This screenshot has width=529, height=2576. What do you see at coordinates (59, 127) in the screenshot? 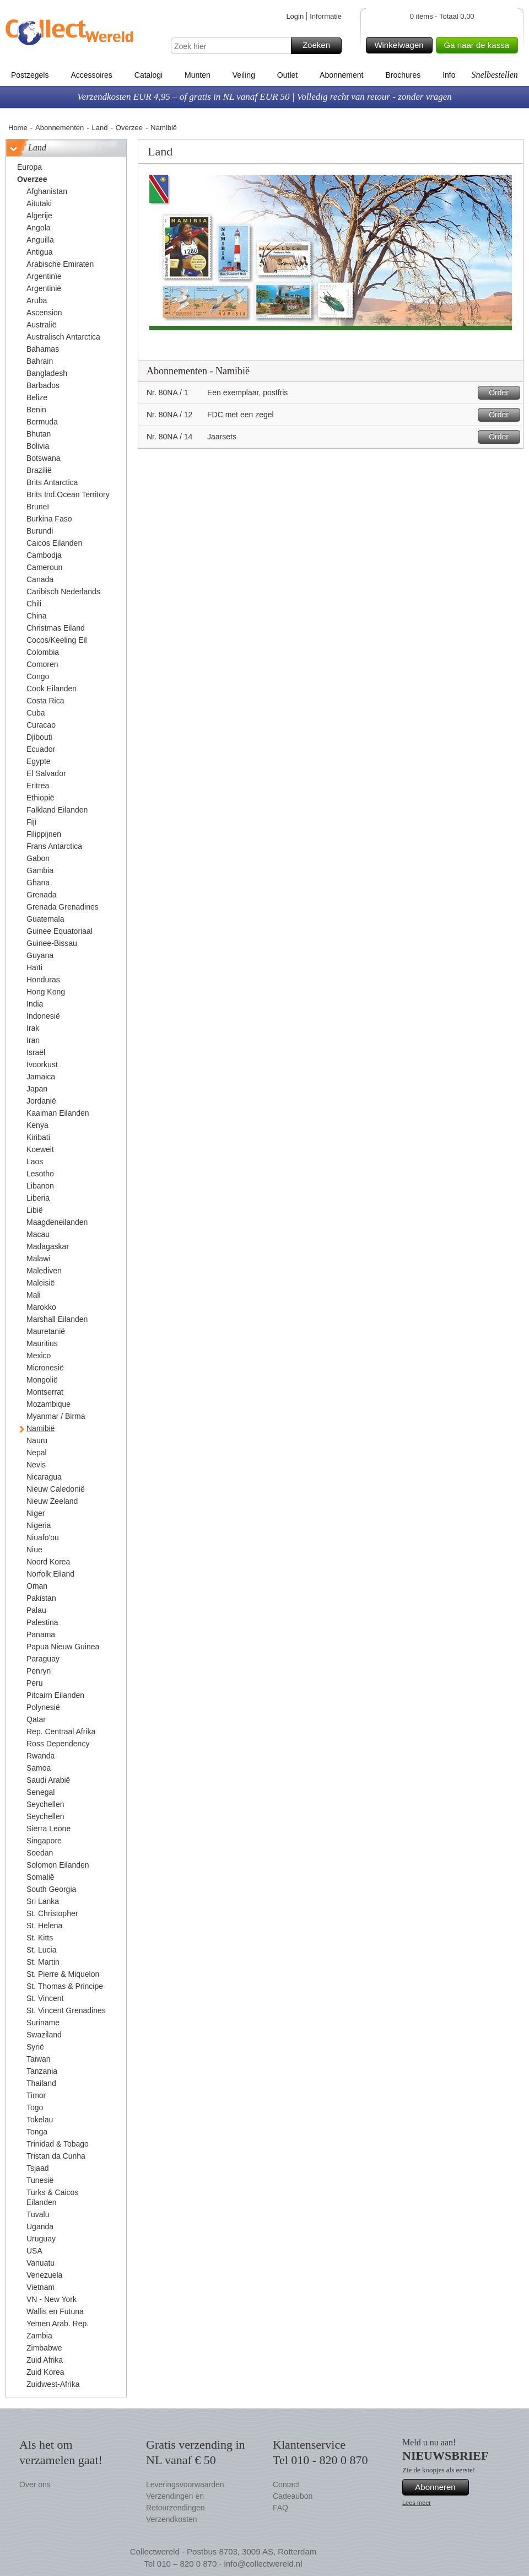
I see `Abonnementen` at bounding box center [59, 127].